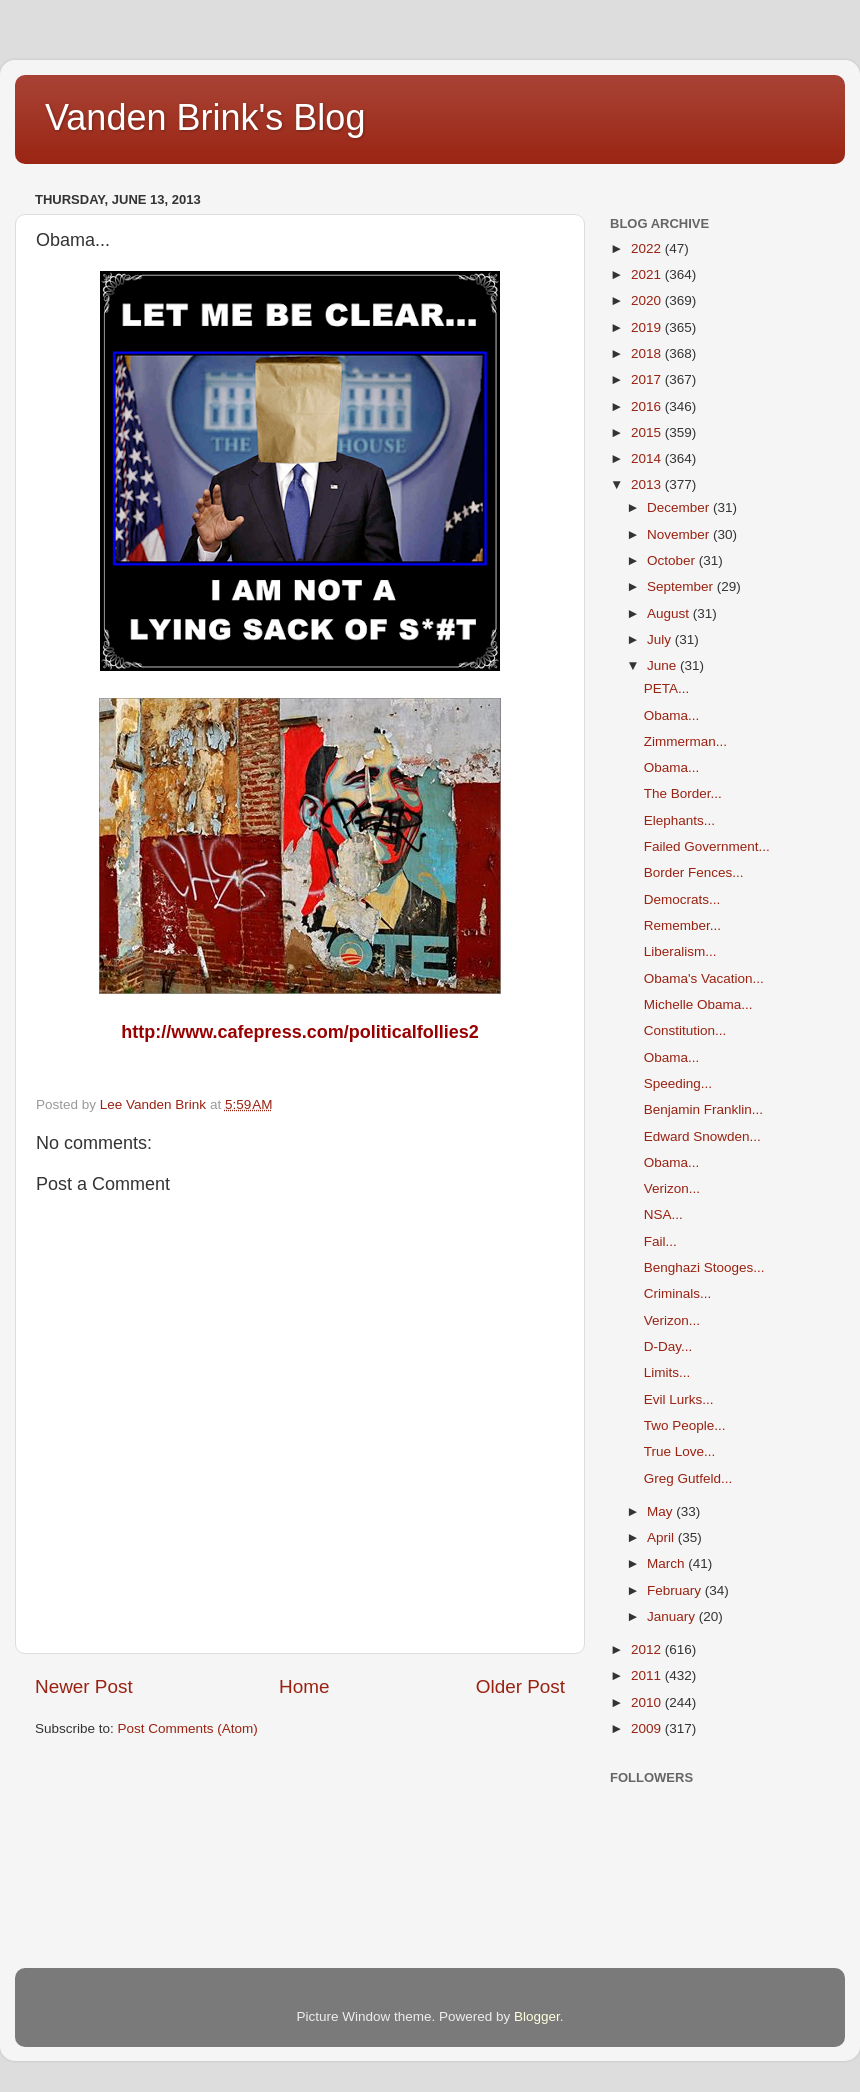 This screenshot has width=860, height=2092. What do you see at coordinates (304, 1686) in the screenshot?
I see `Home` at bounding box center [304, 1686].